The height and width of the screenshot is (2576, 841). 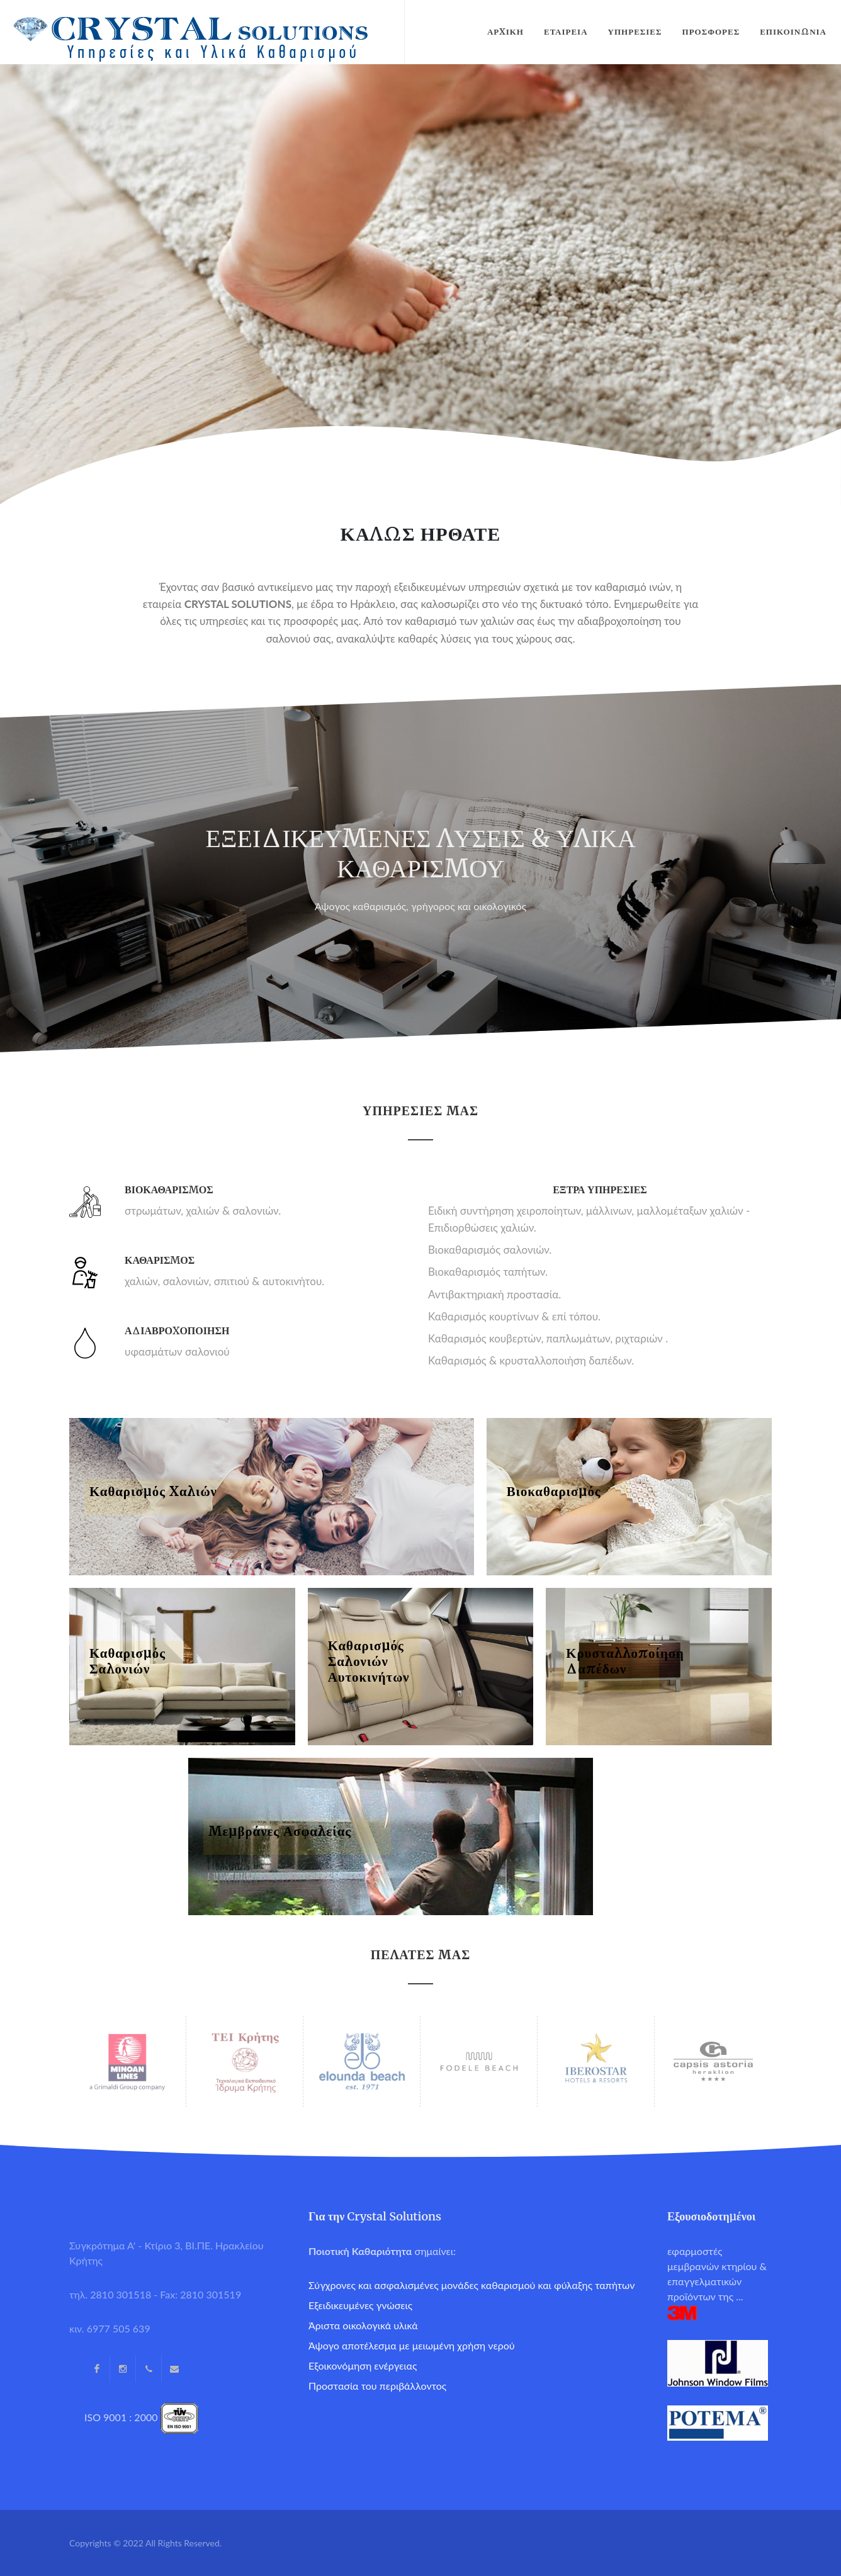 I want to click on Άψογο αποτέλεσμα με μειωμένη χρήση νερού, so click(x=411, y=2345).